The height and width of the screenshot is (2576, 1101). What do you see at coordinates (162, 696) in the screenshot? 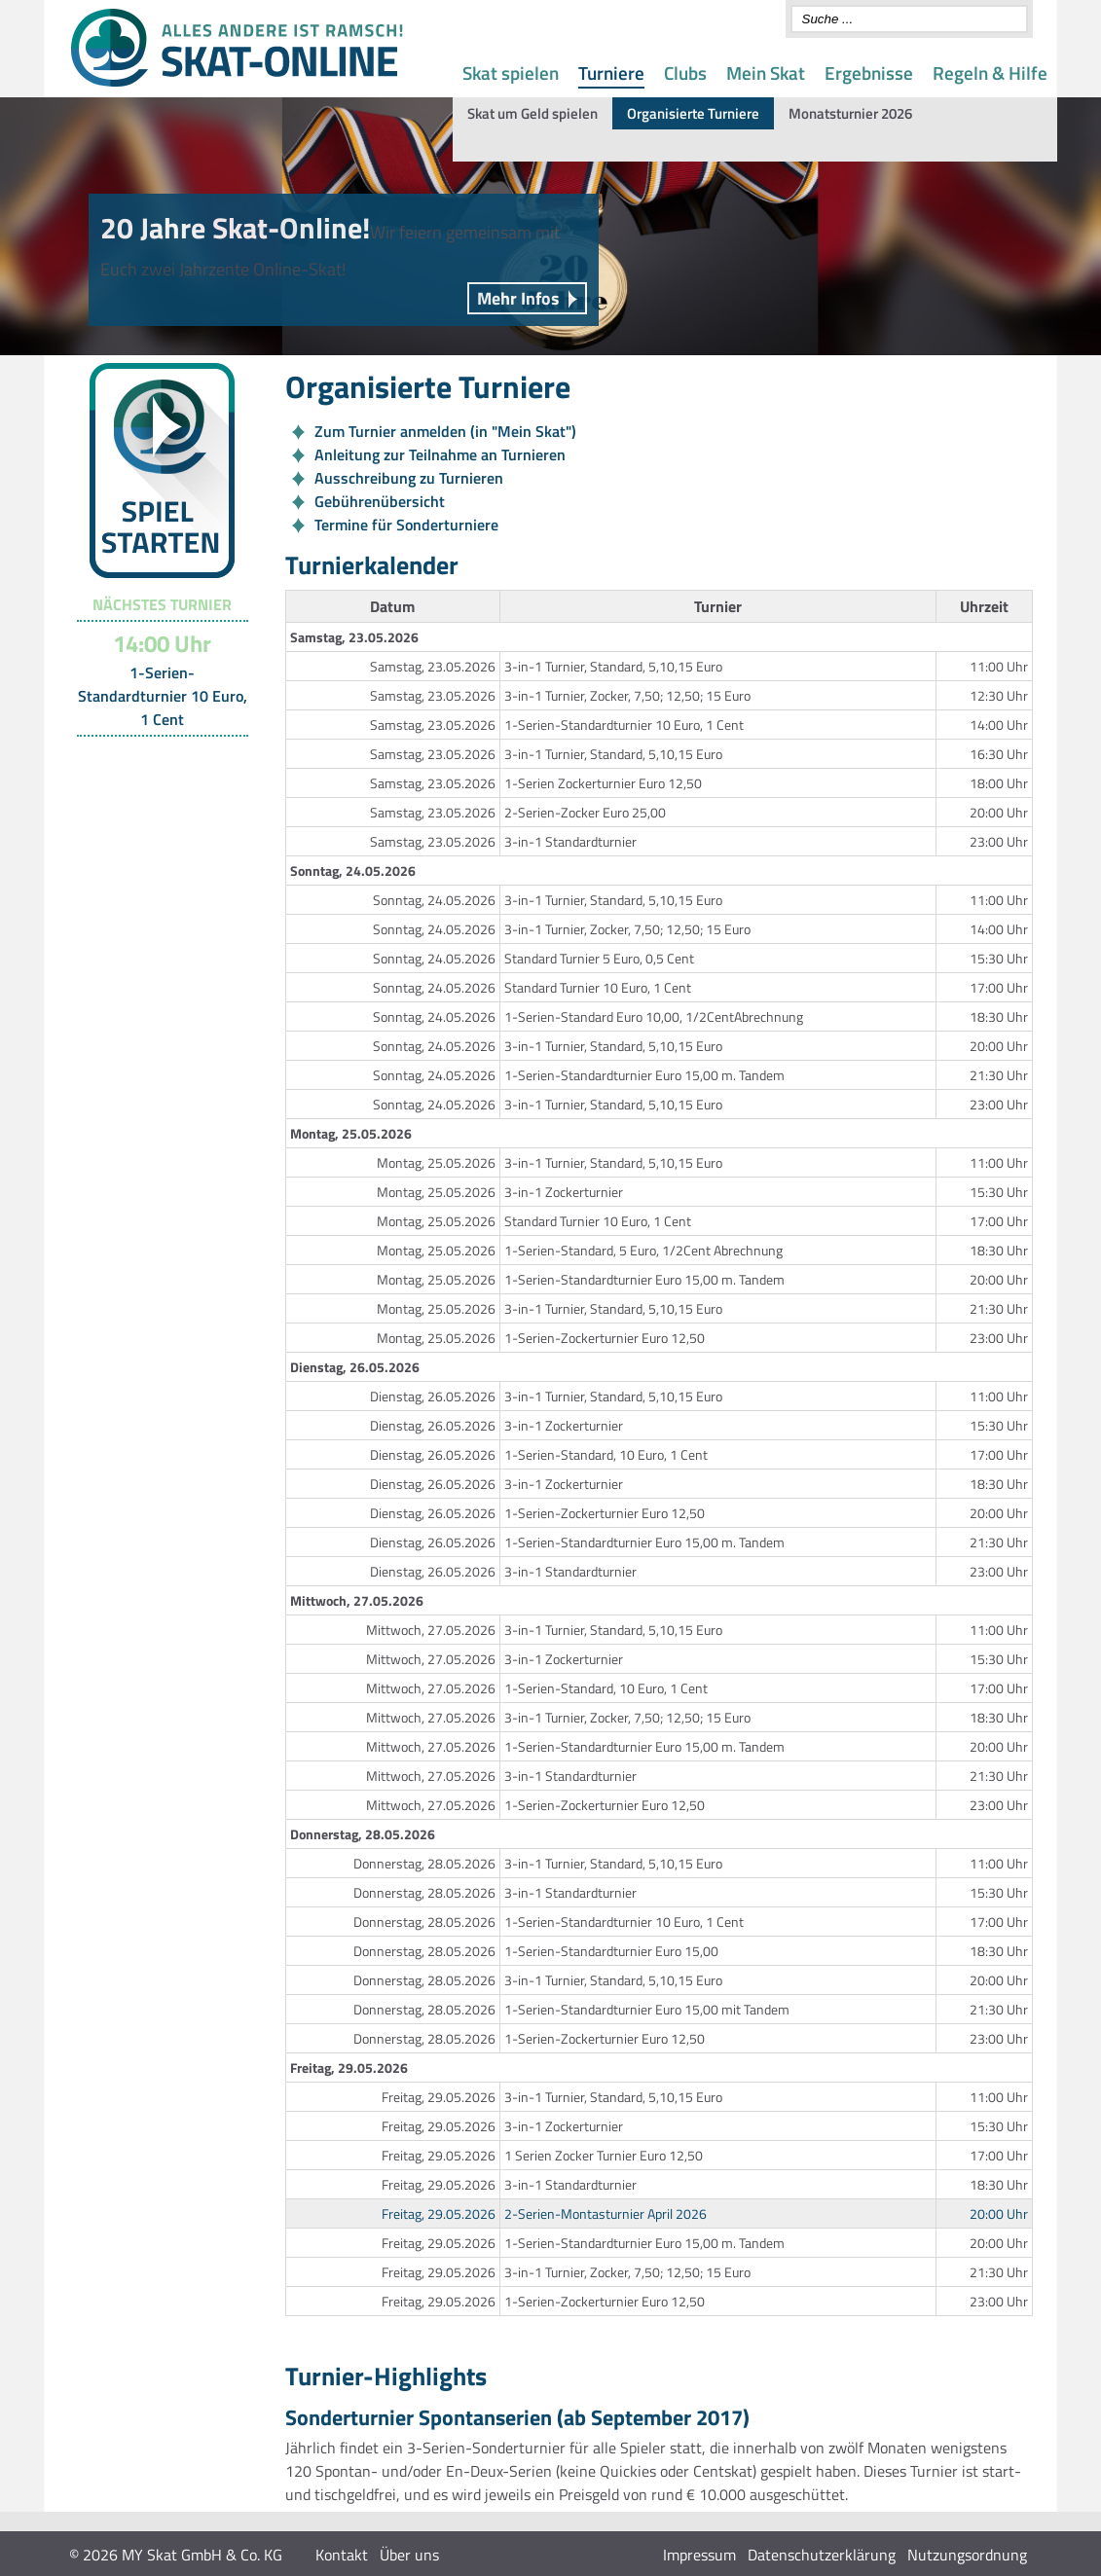
I see `1-Serien-Standardturnier 10 Euro, 1 Cent` at bounding box center [162, 696].